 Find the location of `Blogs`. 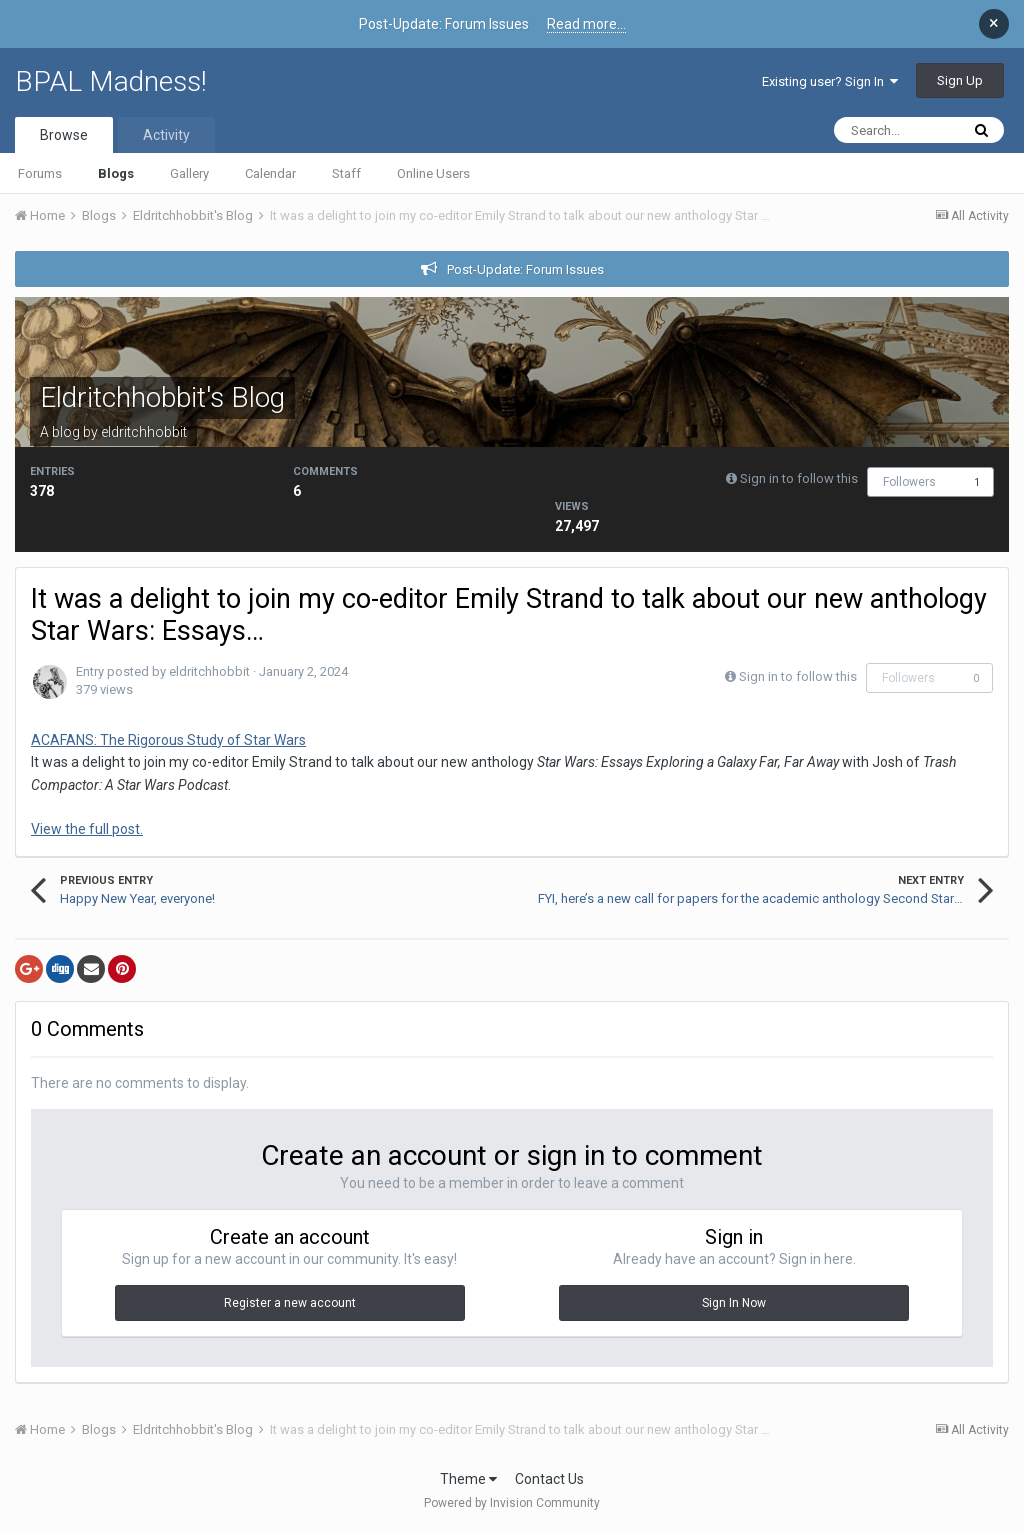

Blogs is located at coordinates (116, 173).